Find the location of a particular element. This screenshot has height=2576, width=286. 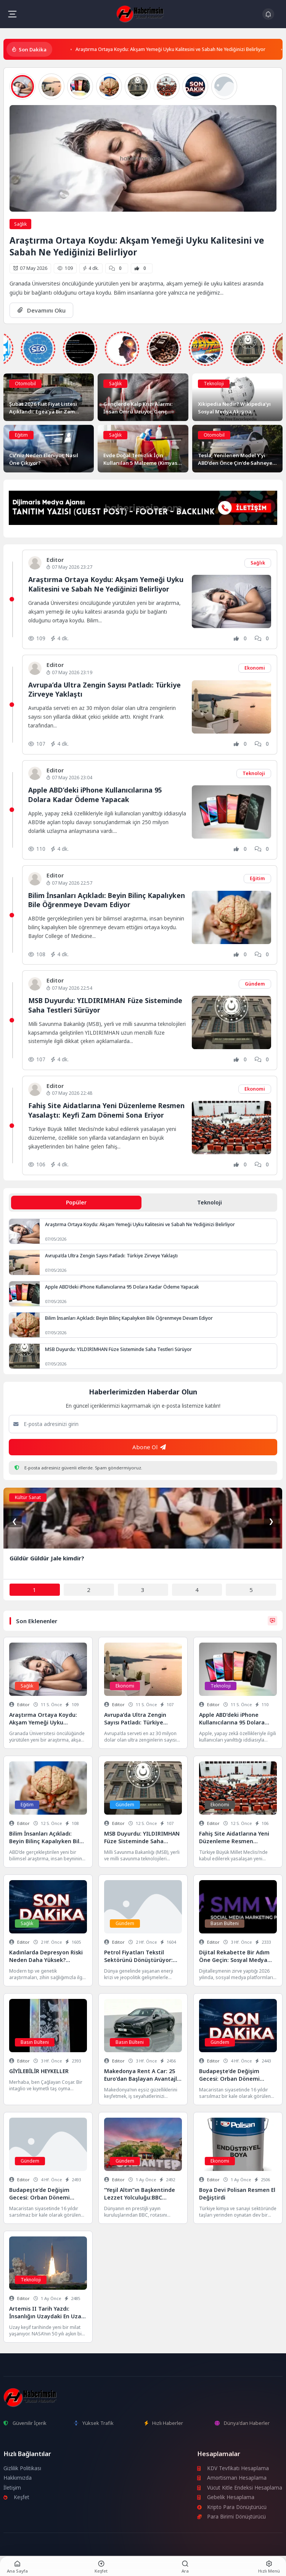

Otomobil is located at coordinates (25, 383).